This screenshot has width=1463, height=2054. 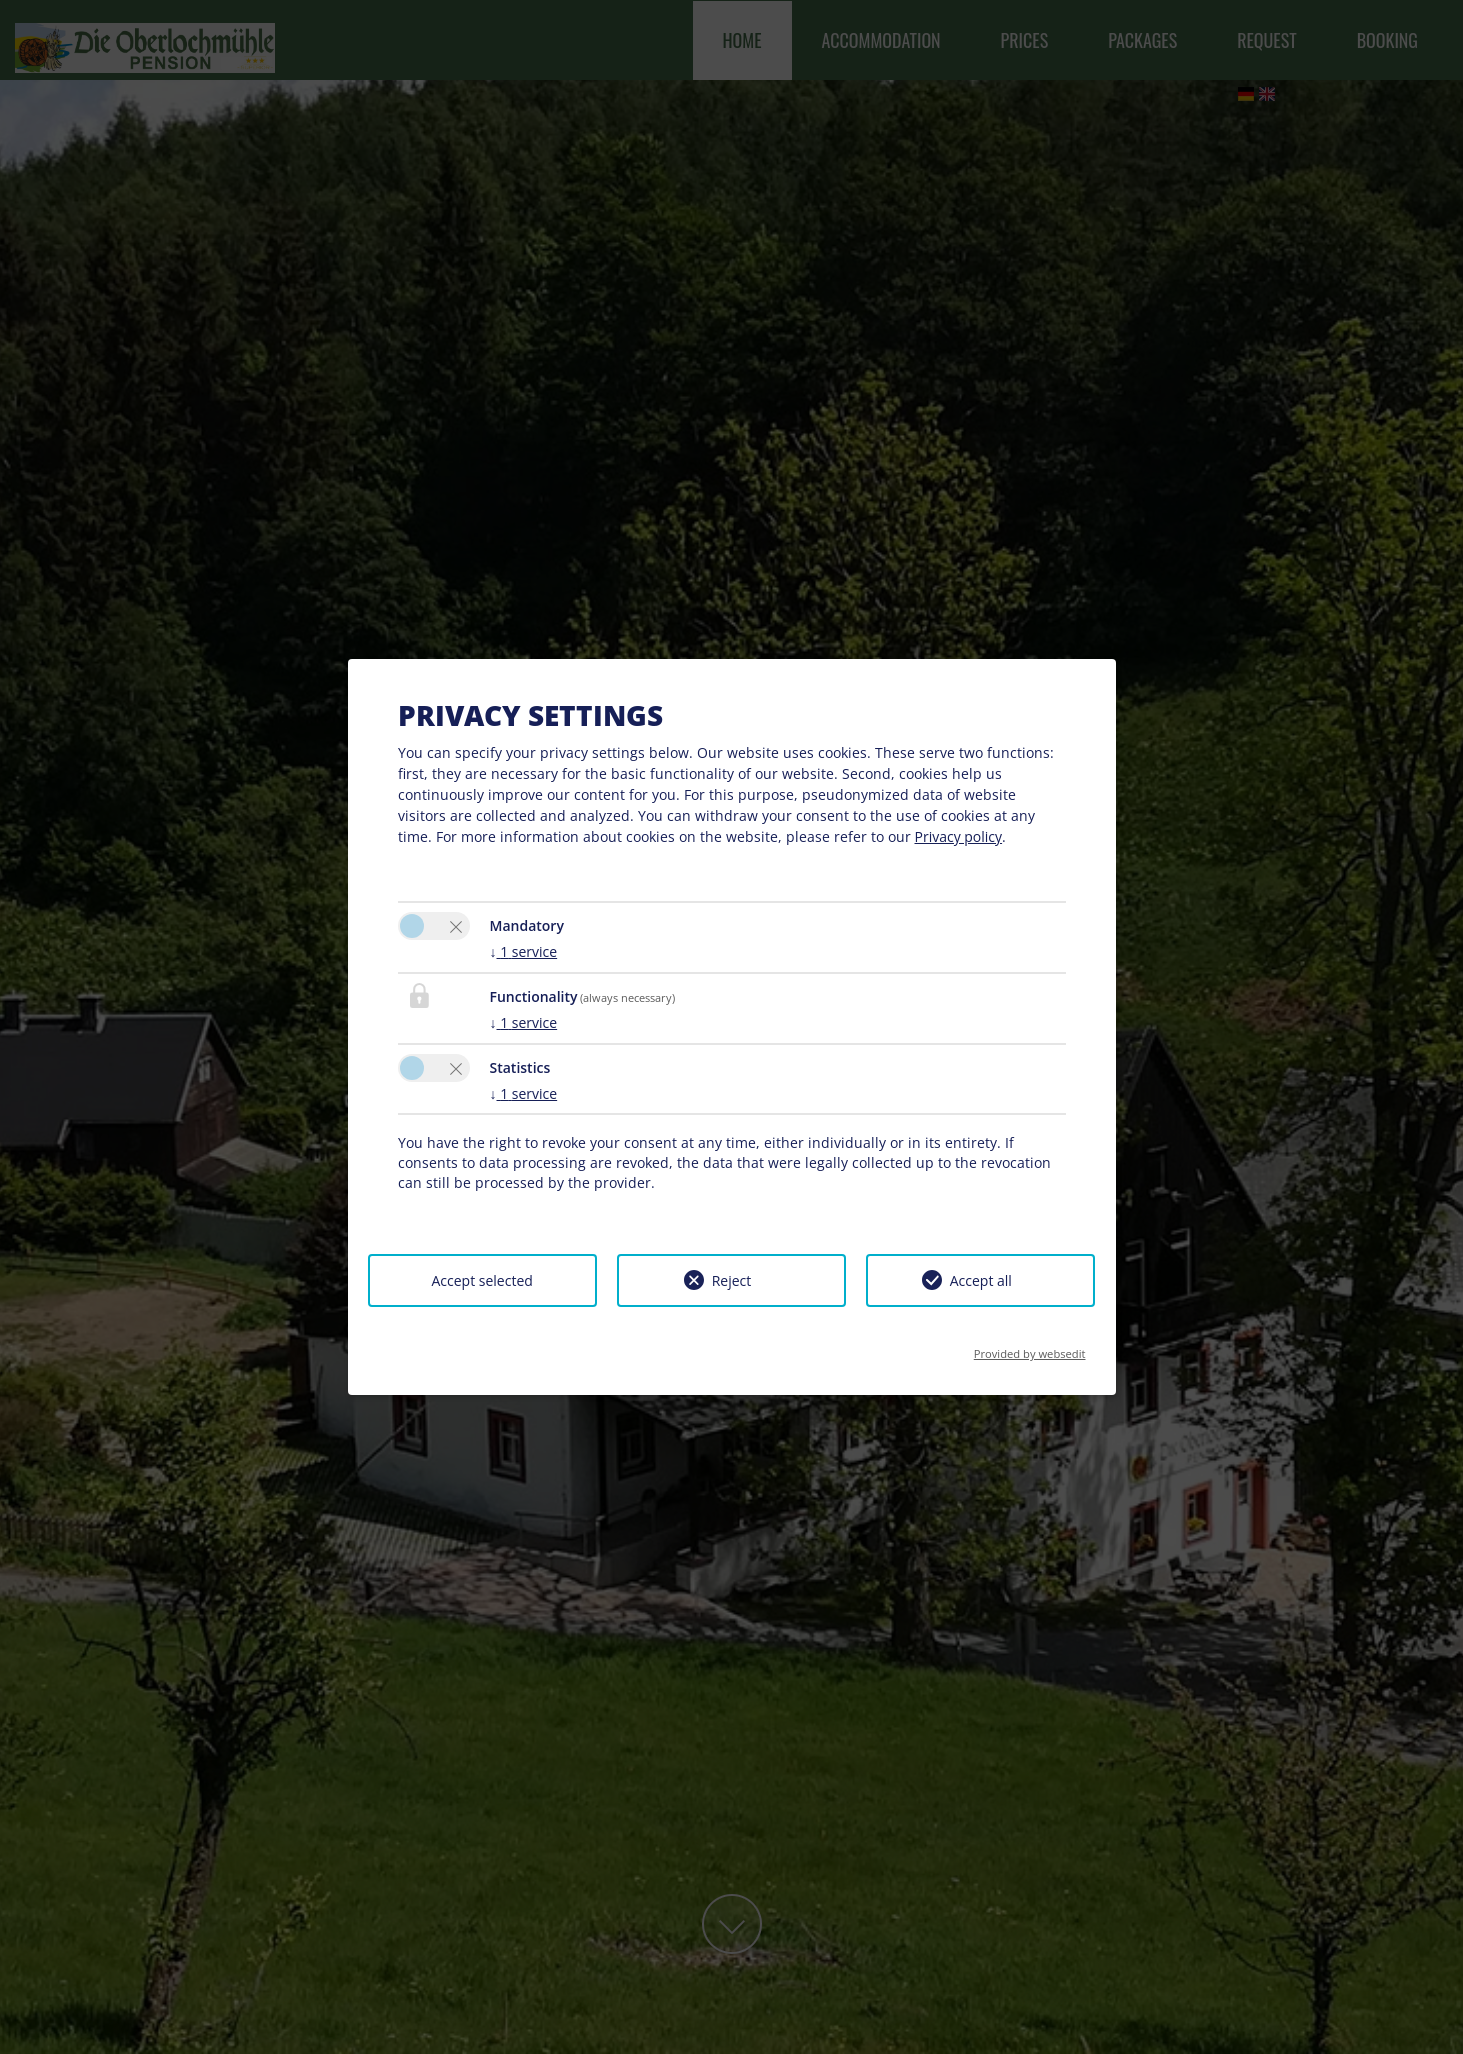 What do you see at coordinates (959, 836) in the screenshot?
I see `Privacy policy` at bounding box center [959, 836].